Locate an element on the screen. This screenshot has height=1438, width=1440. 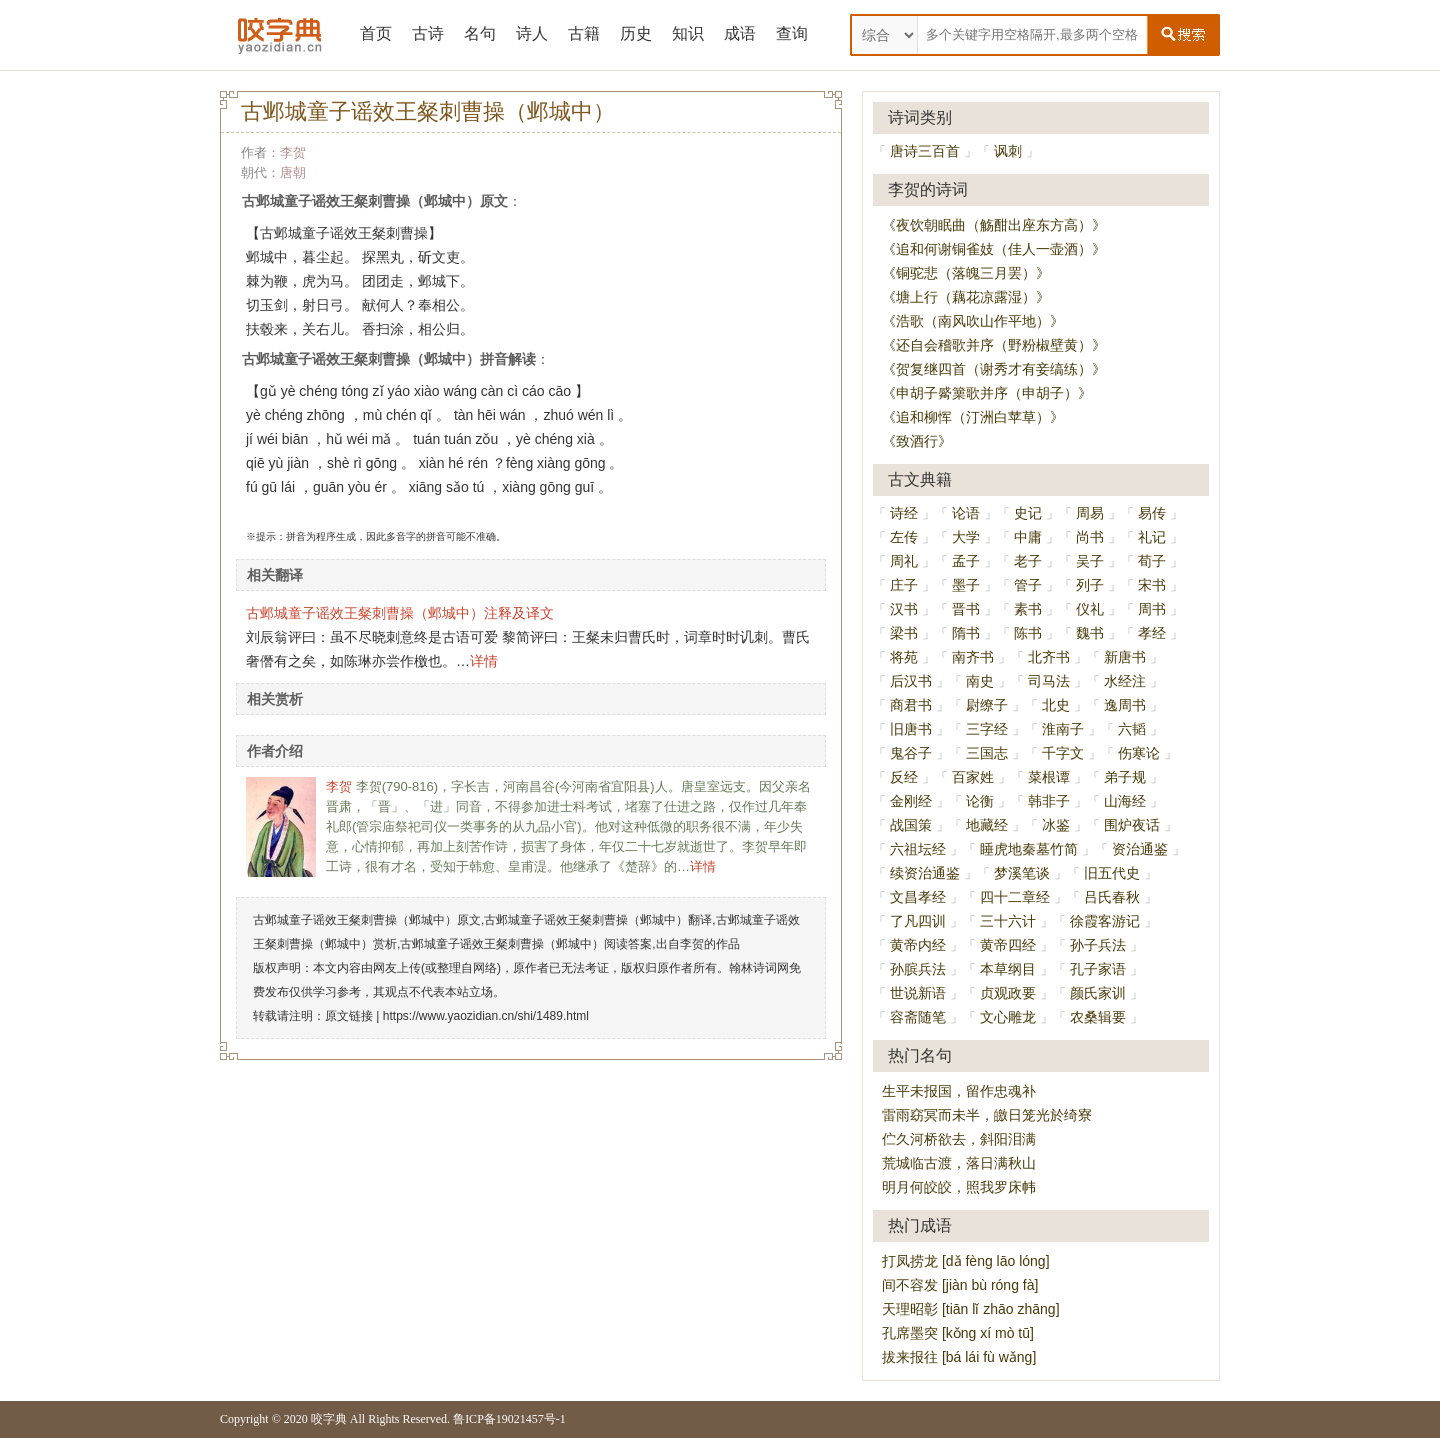
左传 is located at coordinates (904, 537).